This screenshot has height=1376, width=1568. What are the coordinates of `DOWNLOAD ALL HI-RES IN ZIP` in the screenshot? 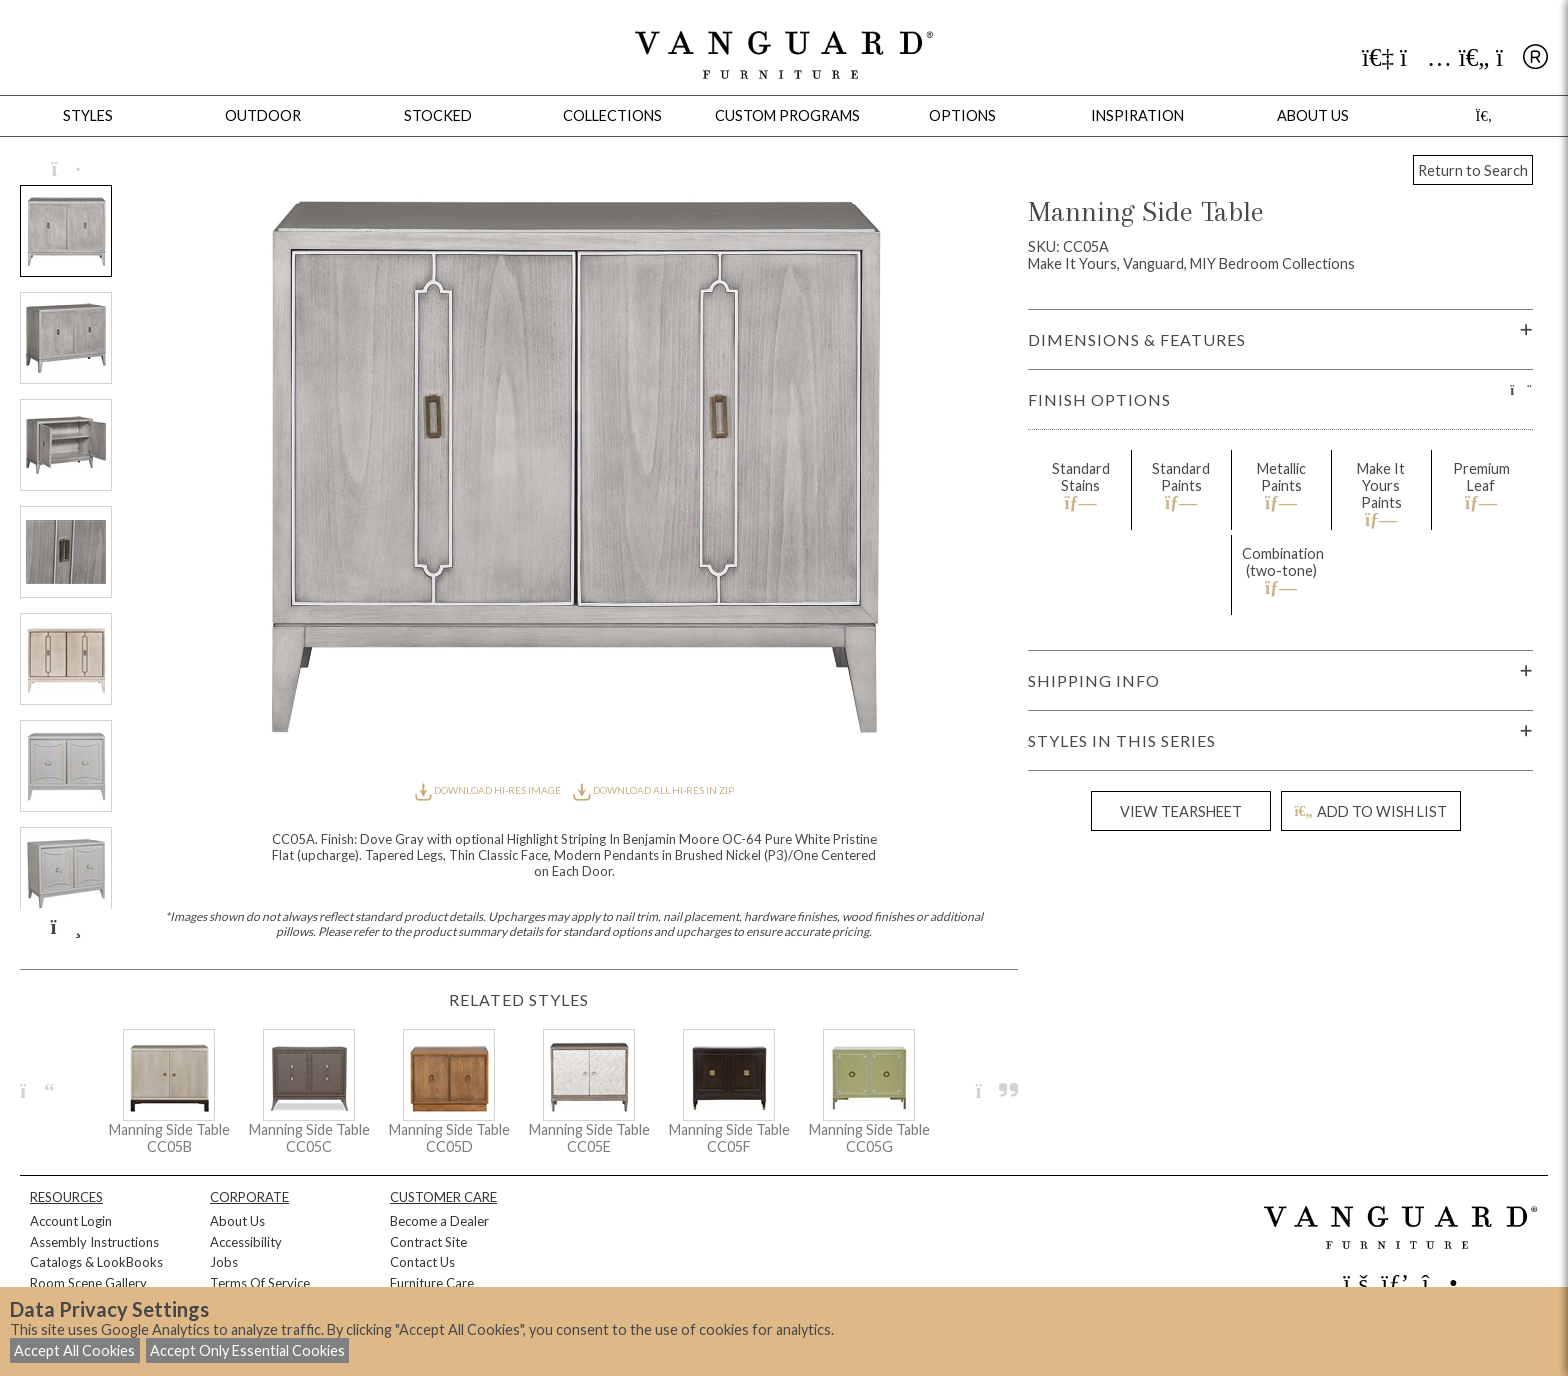 It's located at (653, 790).